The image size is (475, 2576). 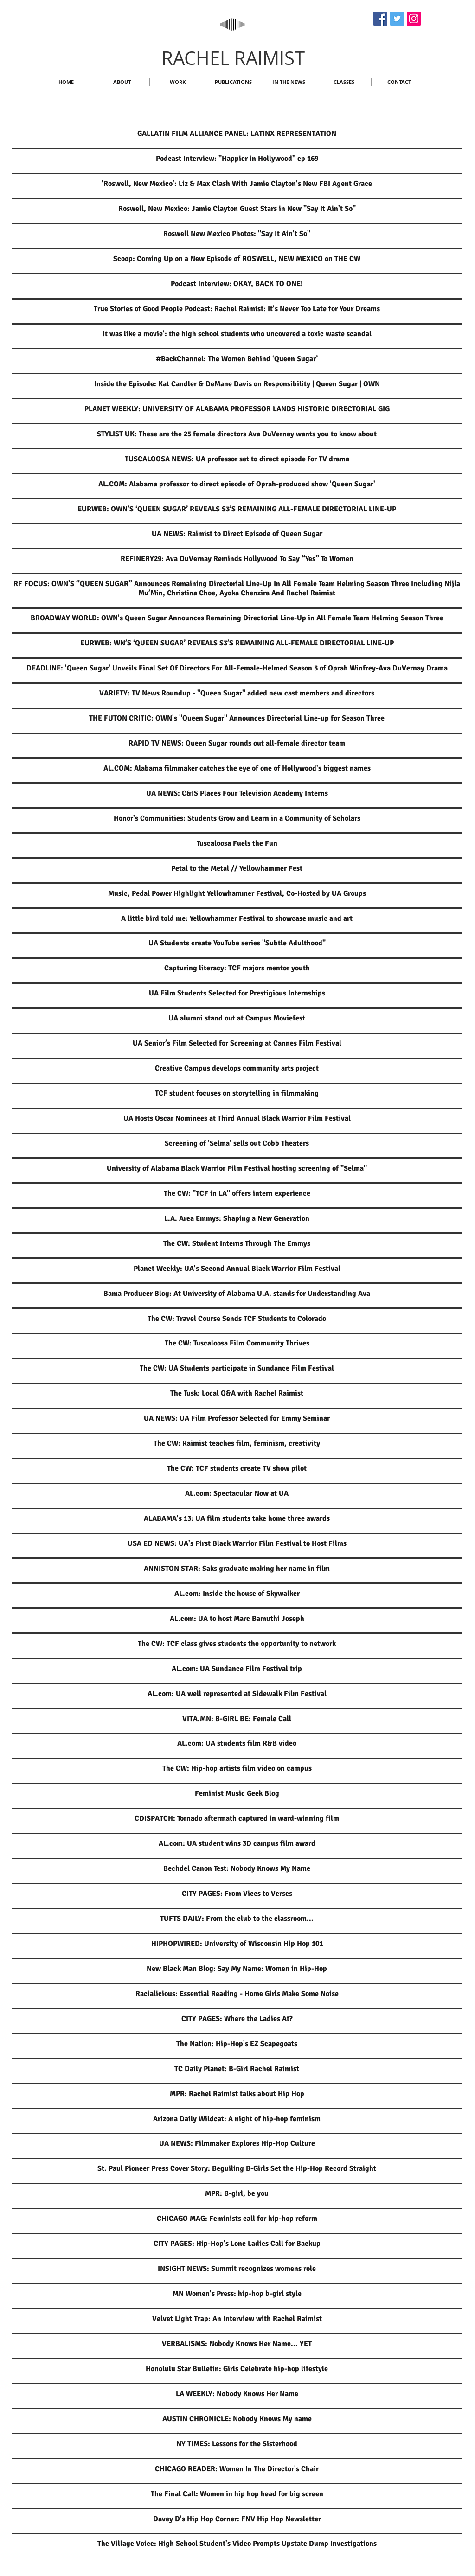 I want to click on [Twitter], so click(x=397, y=19).